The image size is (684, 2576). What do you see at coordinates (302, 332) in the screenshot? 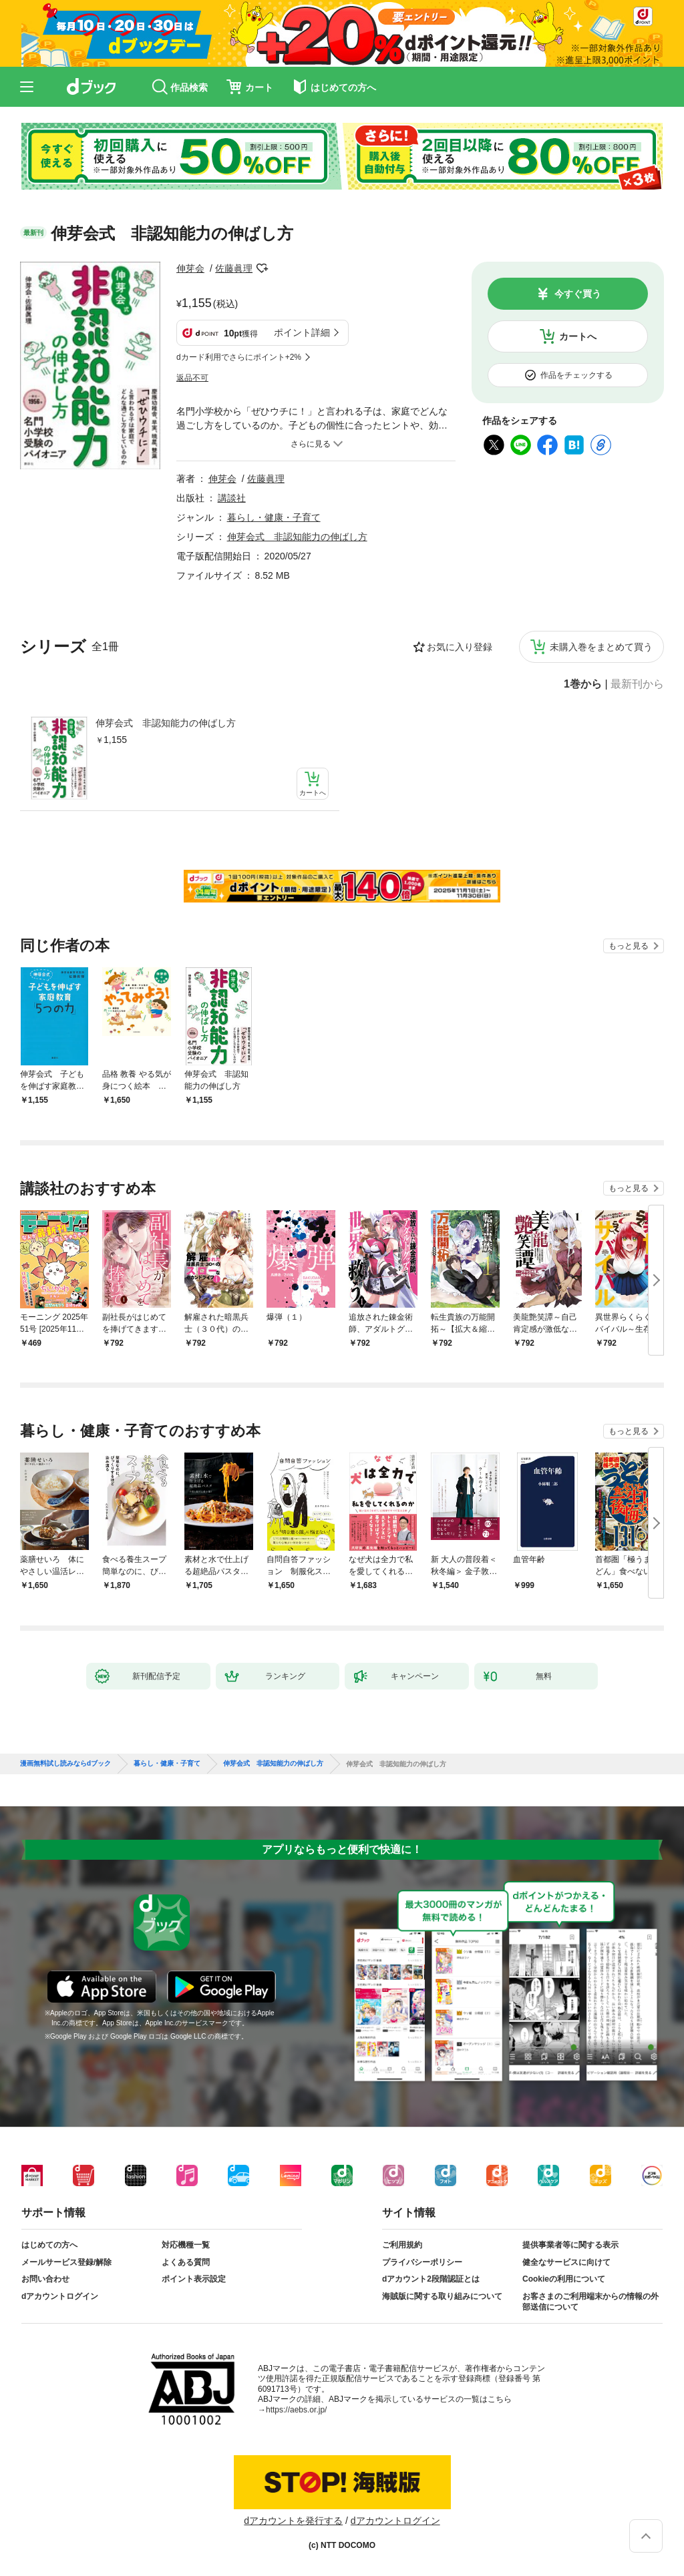
I see `ポイント詳細` at bounding box center [302, 332].